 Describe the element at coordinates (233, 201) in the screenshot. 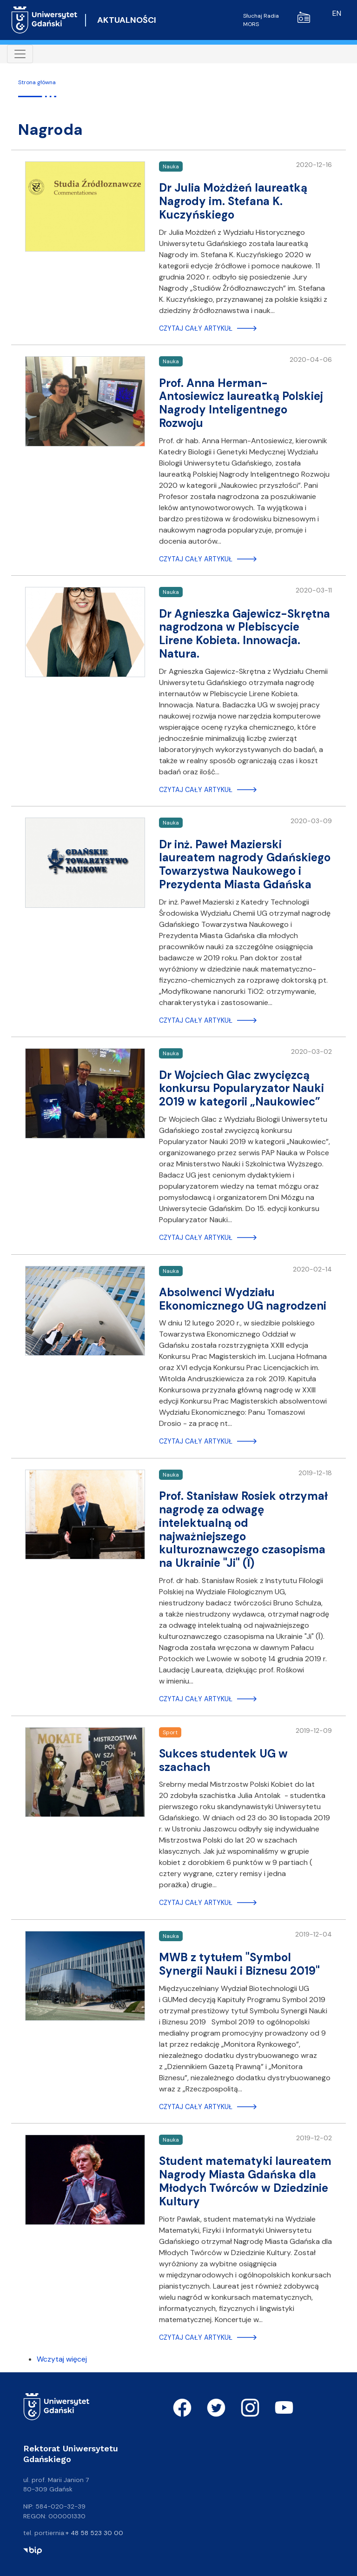

I see `Dr Julia Możdżeń laureatką Nagrody im. Stefana K. Kuczyńskiego` at that location.